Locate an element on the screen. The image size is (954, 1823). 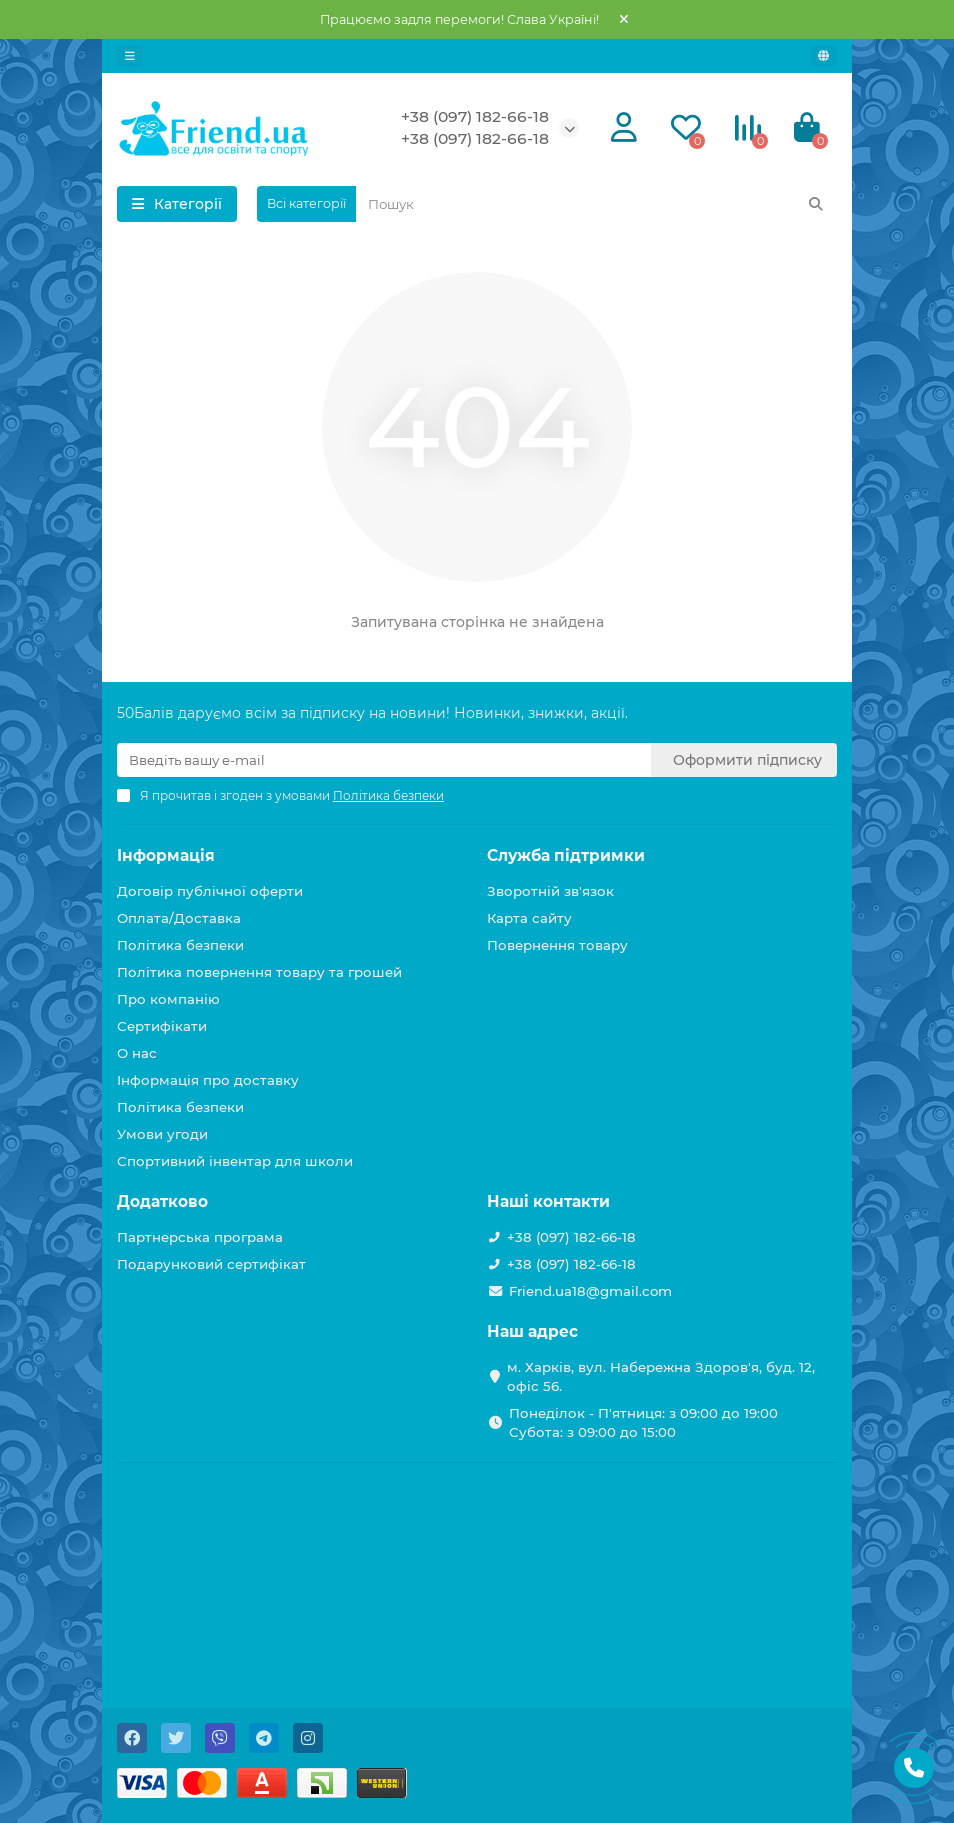
Інформація про доставку is located at coordinates (208, 1080).